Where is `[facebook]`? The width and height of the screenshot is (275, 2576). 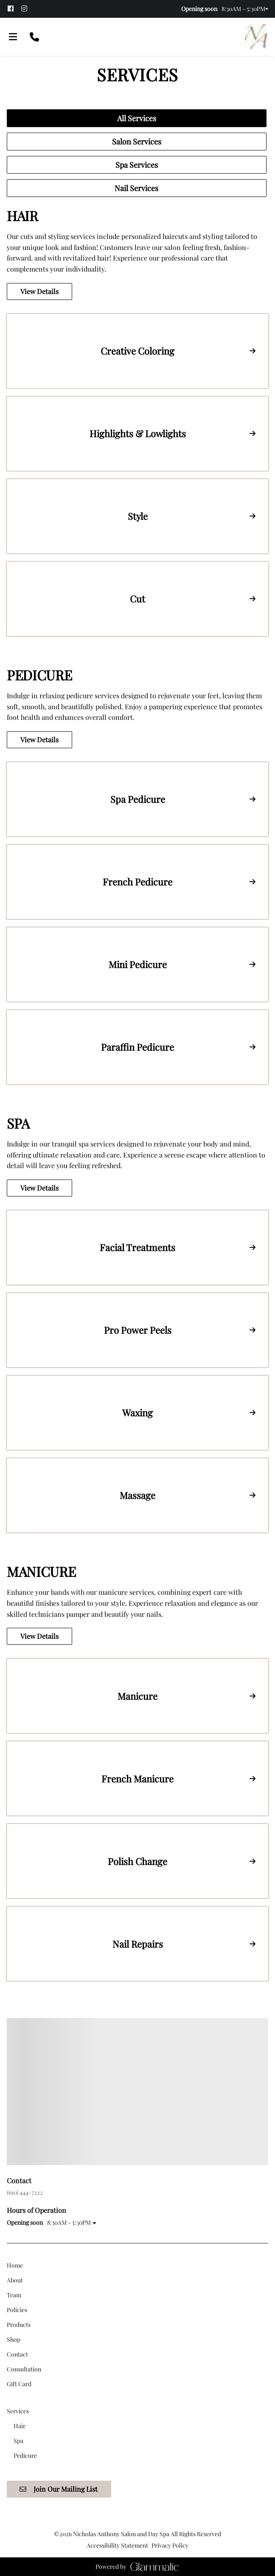
[facebook] is located at coordinates (13, 9).